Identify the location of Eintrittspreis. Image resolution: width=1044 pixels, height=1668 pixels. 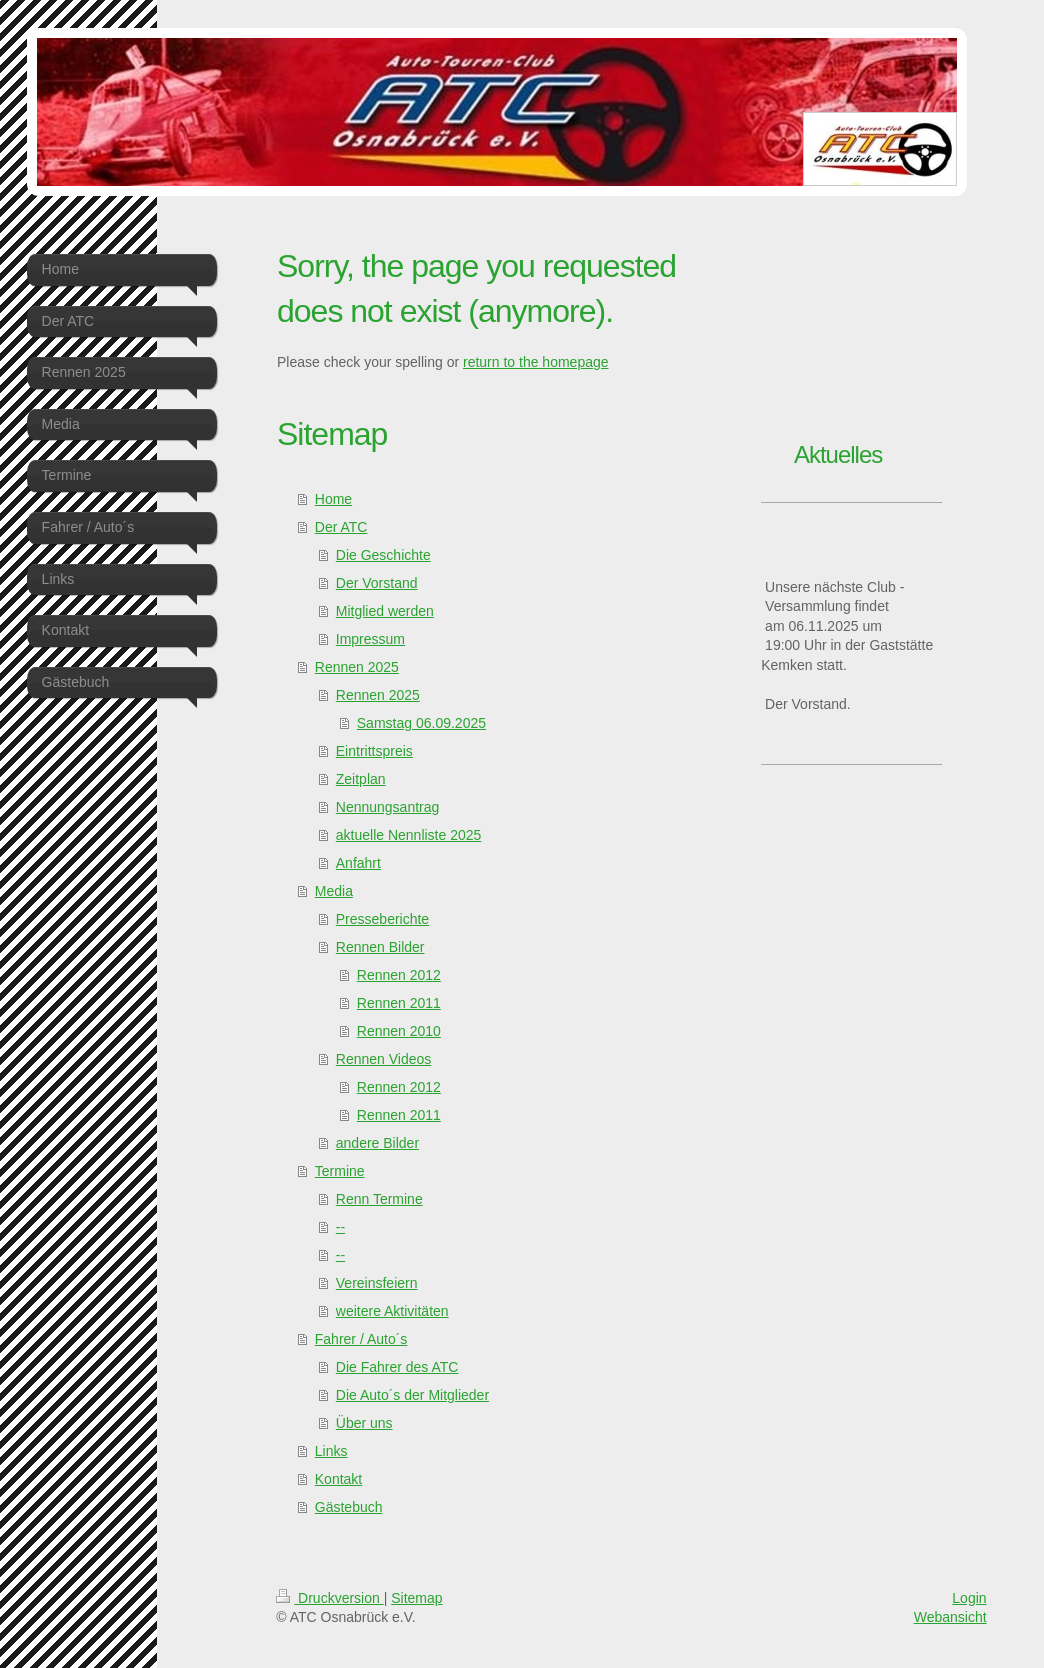
(374, 751).